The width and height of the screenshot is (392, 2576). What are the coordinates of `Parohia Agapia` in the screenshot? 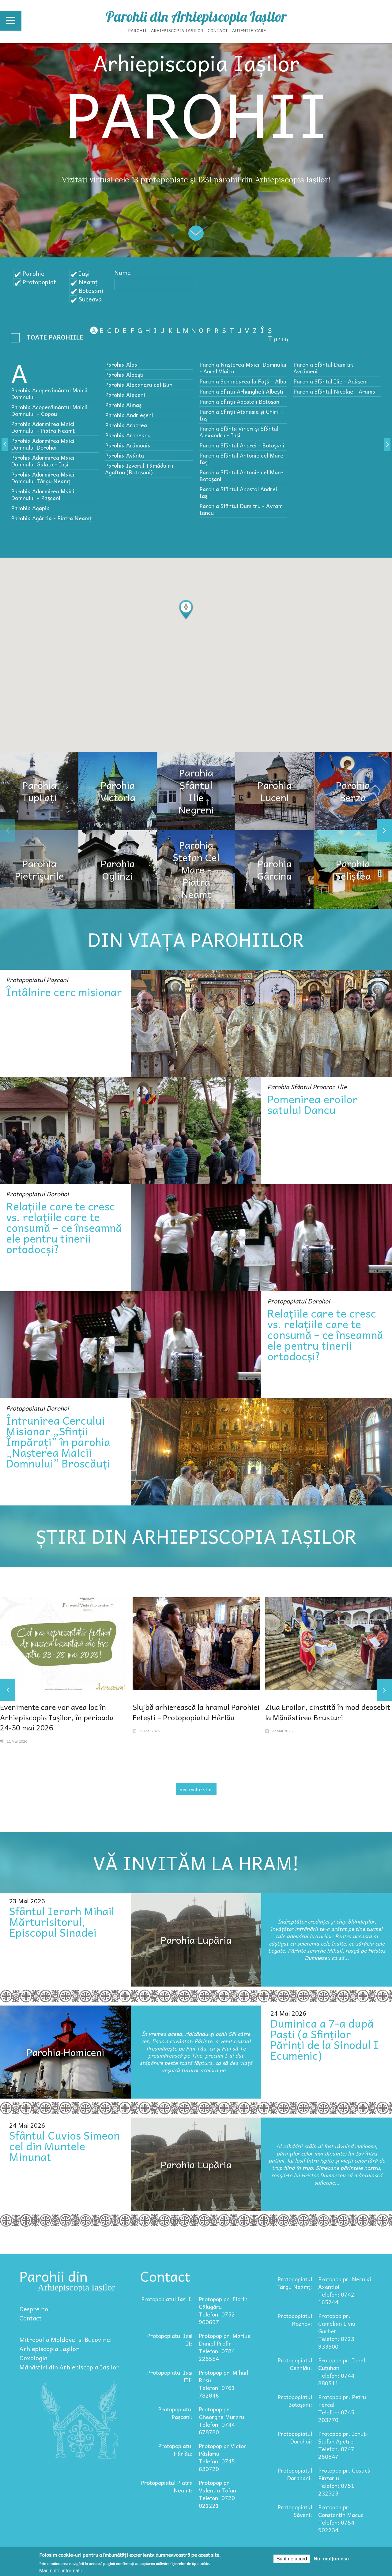 It's located at (30, 507).